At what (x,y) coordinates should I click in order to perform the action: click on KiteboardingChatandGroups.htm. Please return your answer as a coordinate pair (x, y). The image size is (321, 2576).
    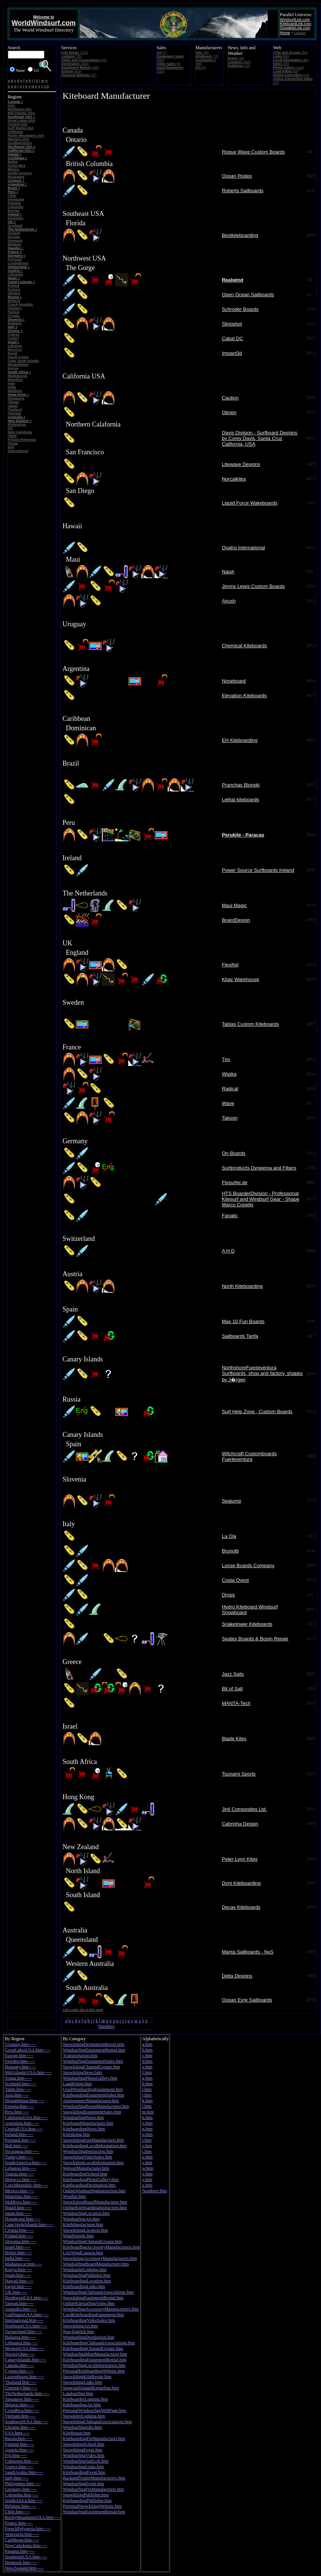
    Looking at the image, I should click on (93, 2348).